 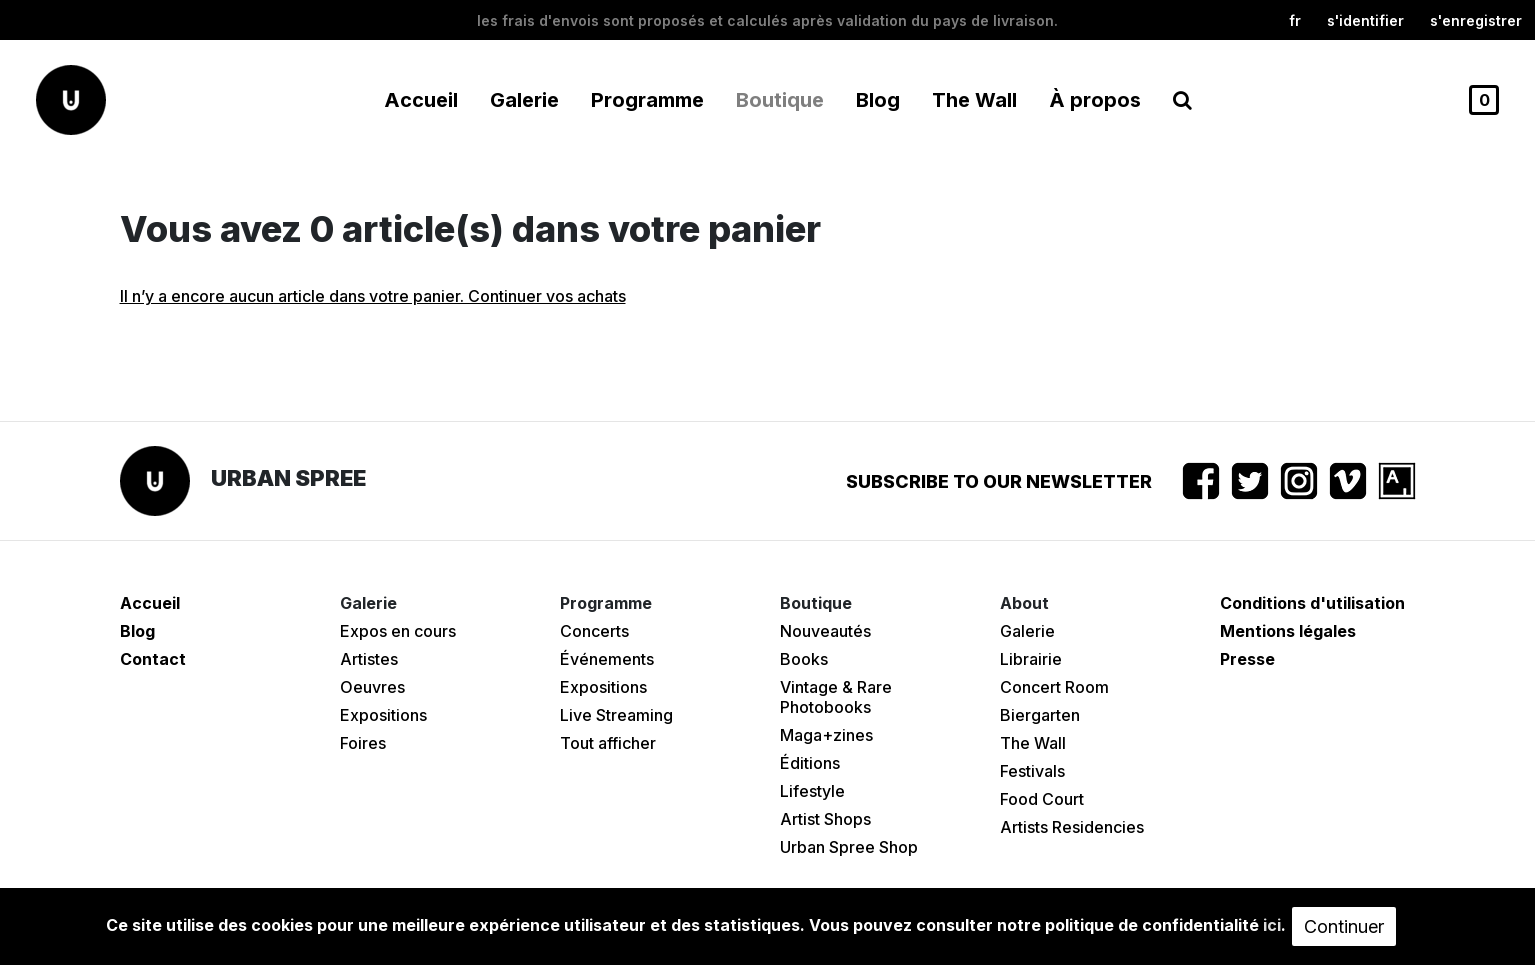 What do you see at coordinates (1042, 799) in the screenshot?
I see `Food Court` at bounding box center [1042, 799].